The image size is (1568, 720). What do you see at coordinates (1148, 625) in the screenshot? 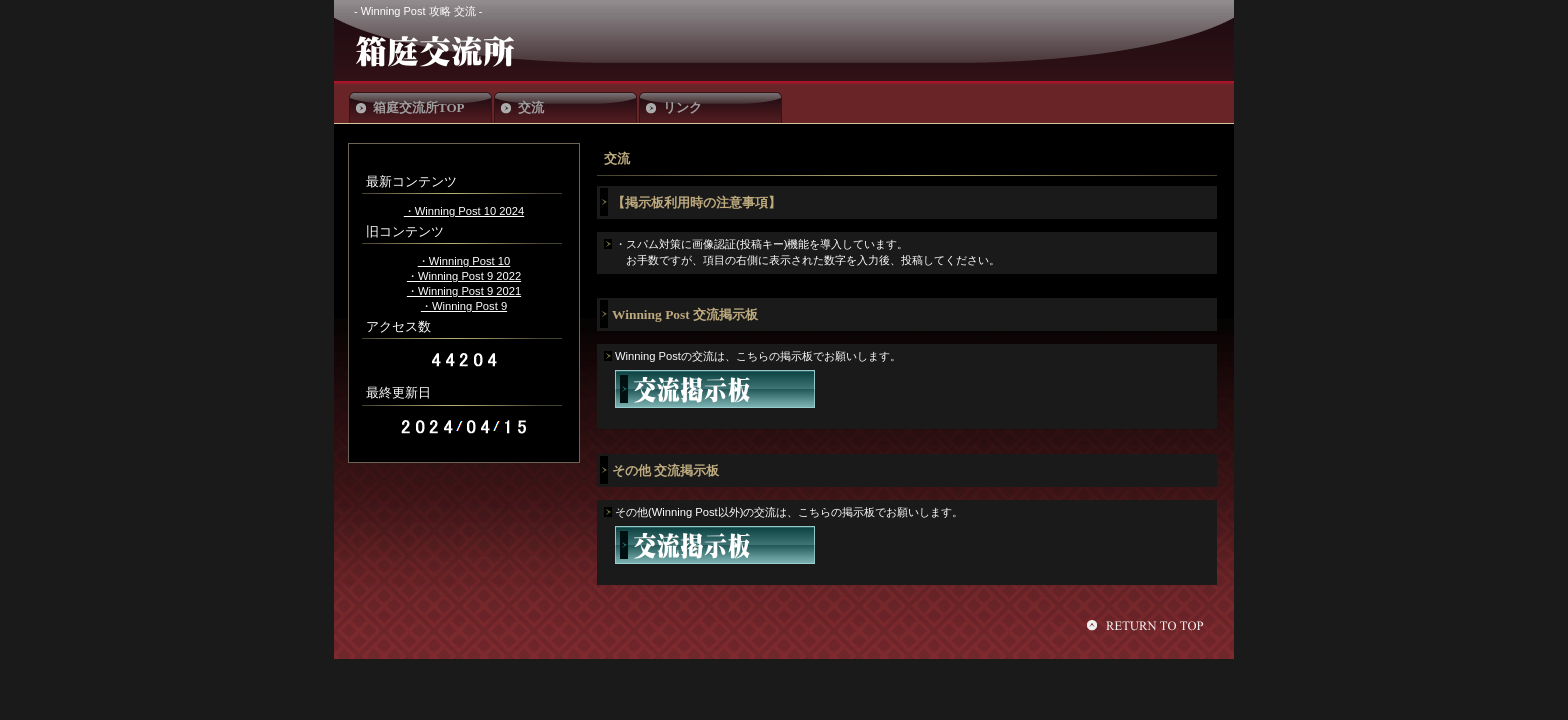
I see `このページの先頭へ` at bounding box center [1148, 625].